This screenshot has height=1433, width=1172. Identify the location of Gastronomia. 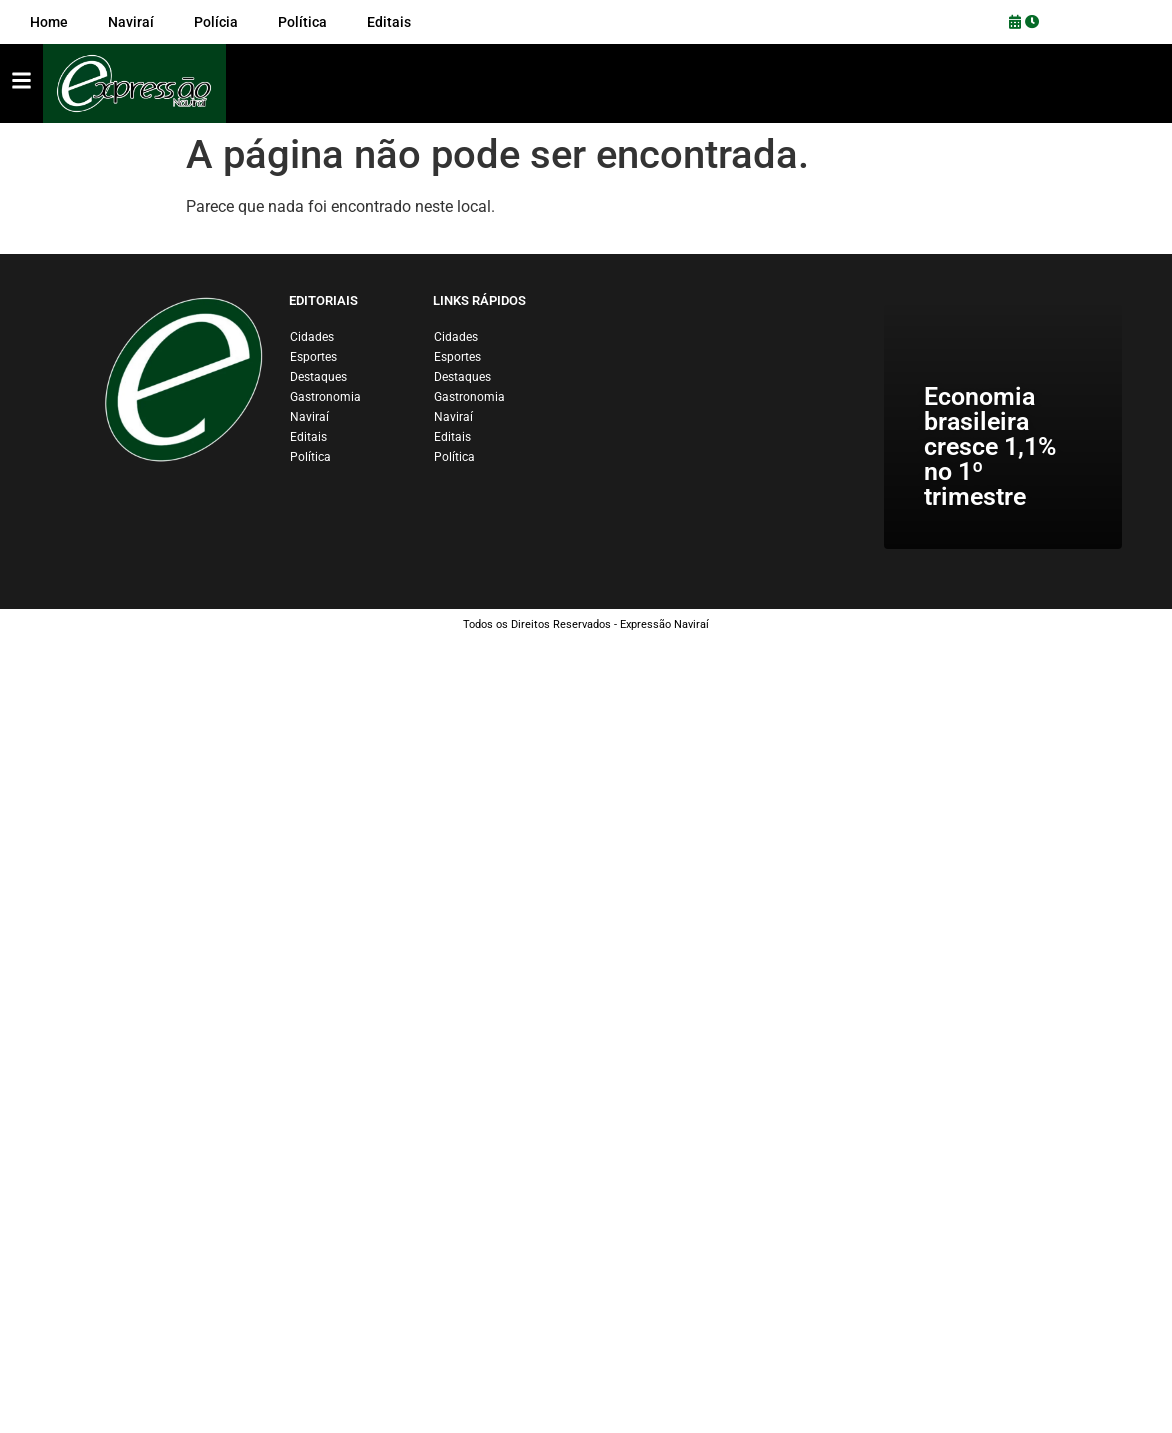
(325, 397).